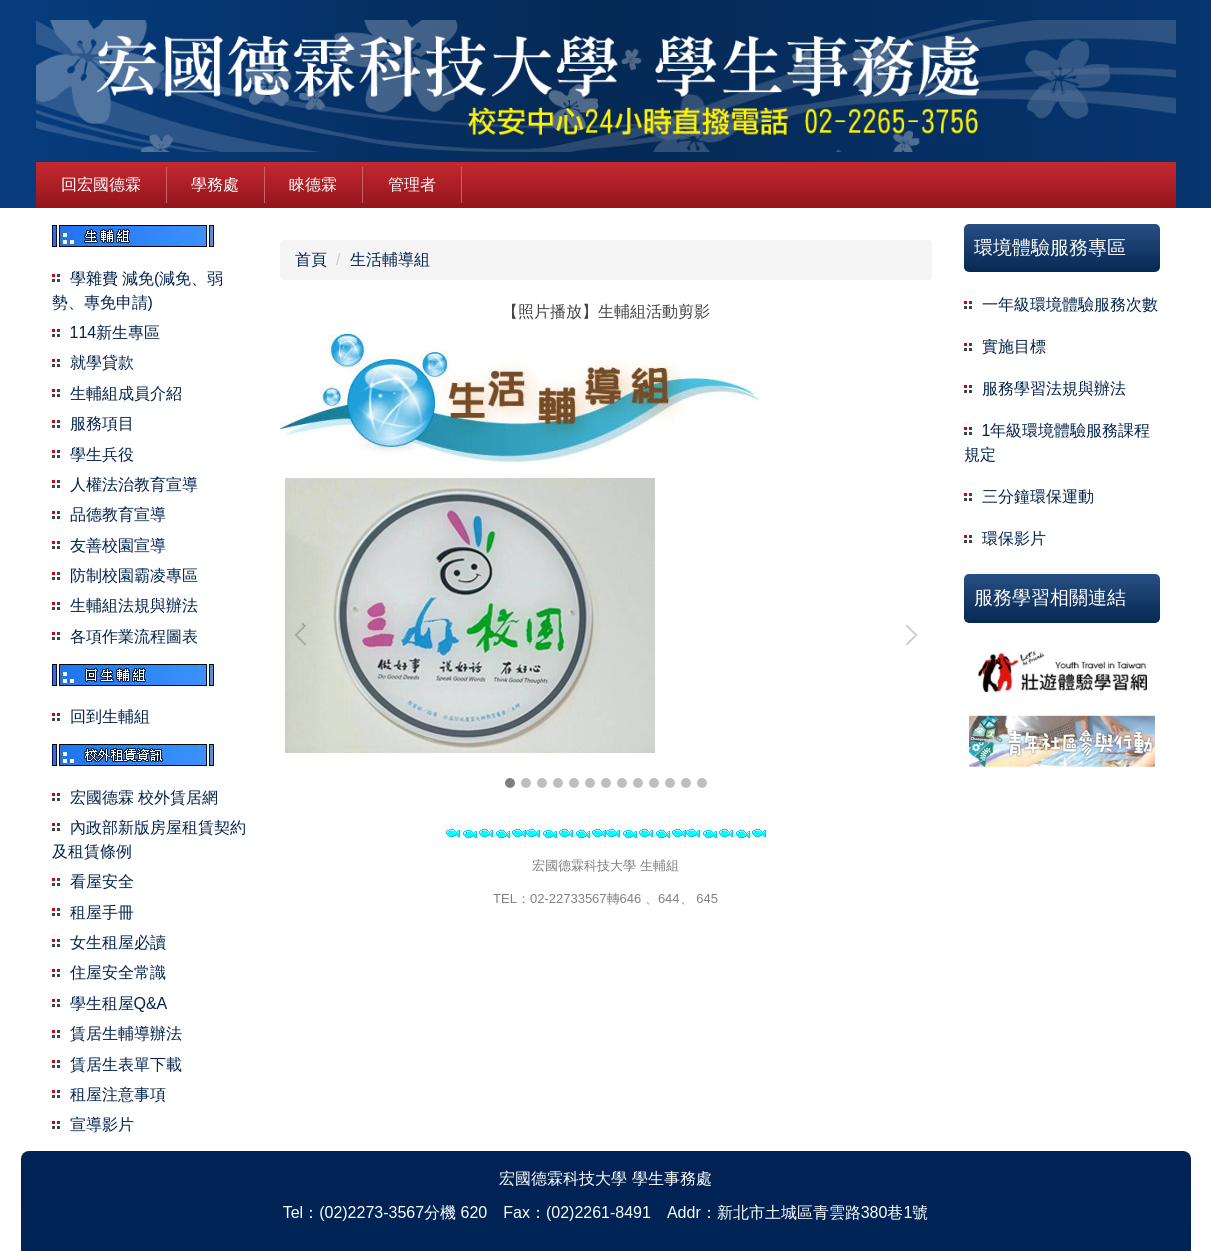 Image resolution: width=1211 pixels, height=1251 pixels. Describe the element at coordinates (1014, 538) in the screenshot. I see `環保影片` at that location.